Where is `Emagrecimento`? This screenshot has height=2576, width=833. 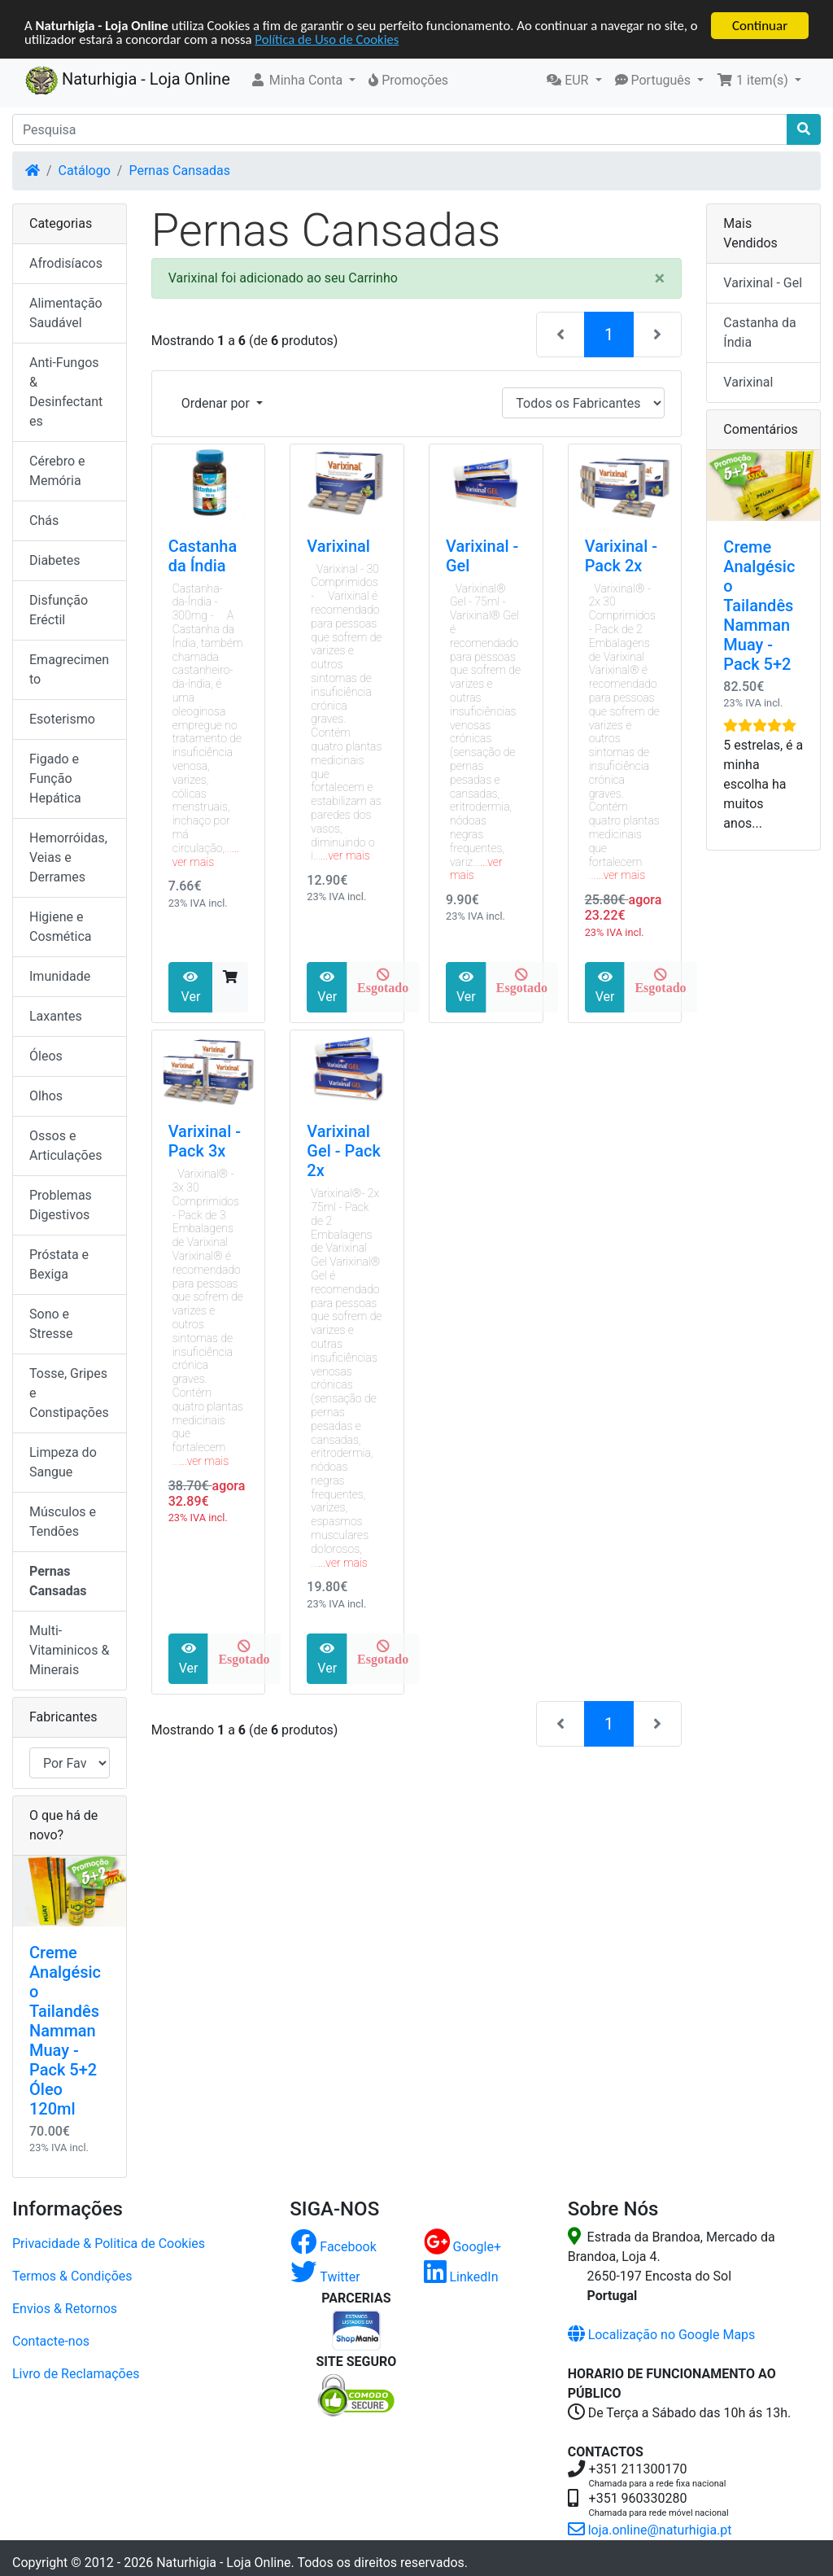
Emagrecimento is located at coordinates (69, 669).